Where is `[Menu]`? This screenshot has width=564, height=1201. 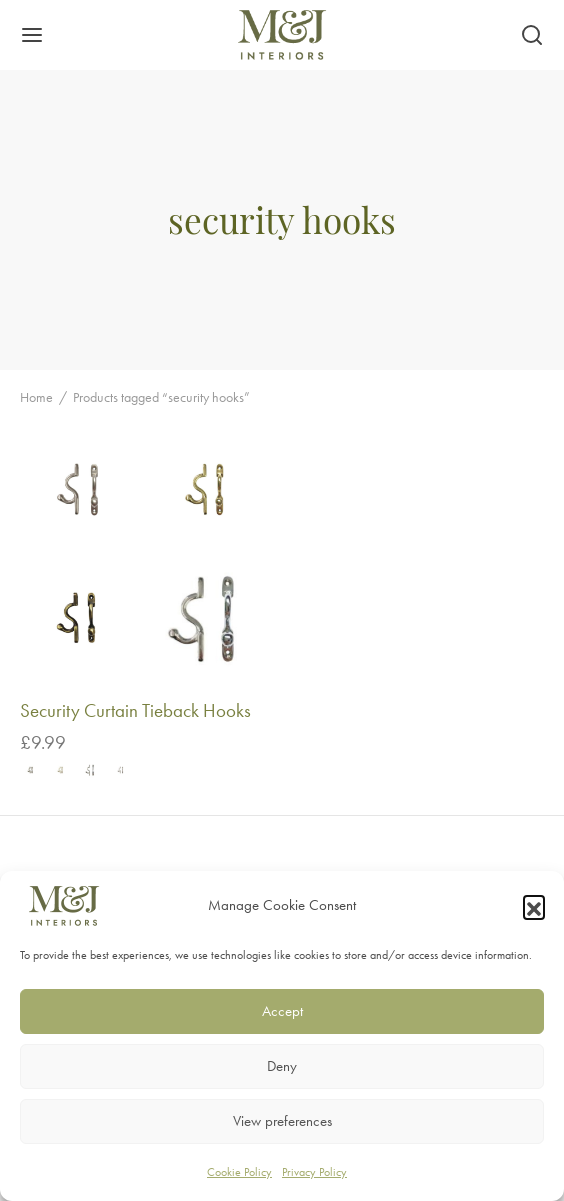
[Menu] is located at coordinates (32, 35).